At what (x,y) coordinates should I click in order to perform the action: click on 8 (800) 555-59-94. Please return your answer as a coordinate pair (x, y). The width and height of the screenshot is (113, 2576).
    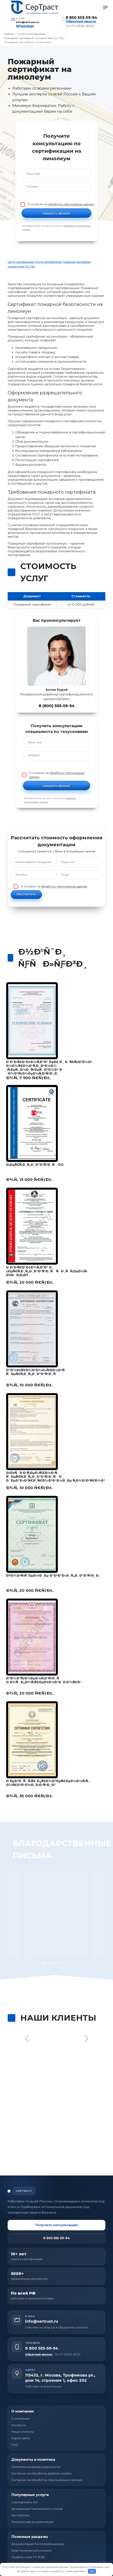
    Looking at the image, I should click on (57, 705).